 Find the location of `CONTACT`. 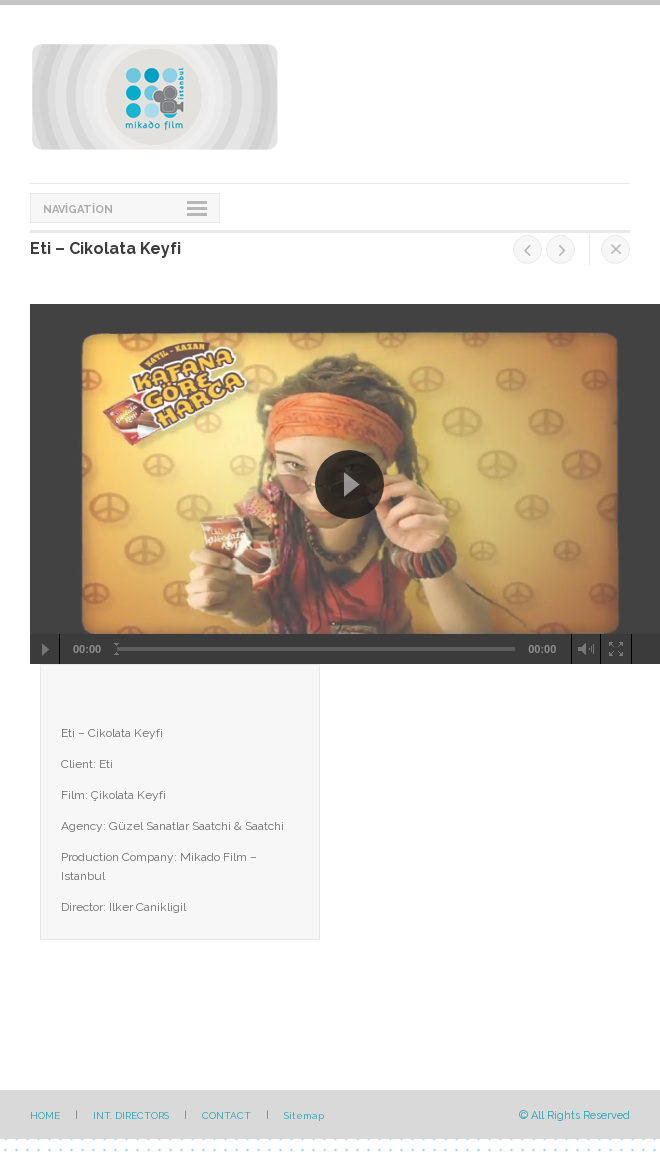

CONTACT is located at coordinates (226, 1115).